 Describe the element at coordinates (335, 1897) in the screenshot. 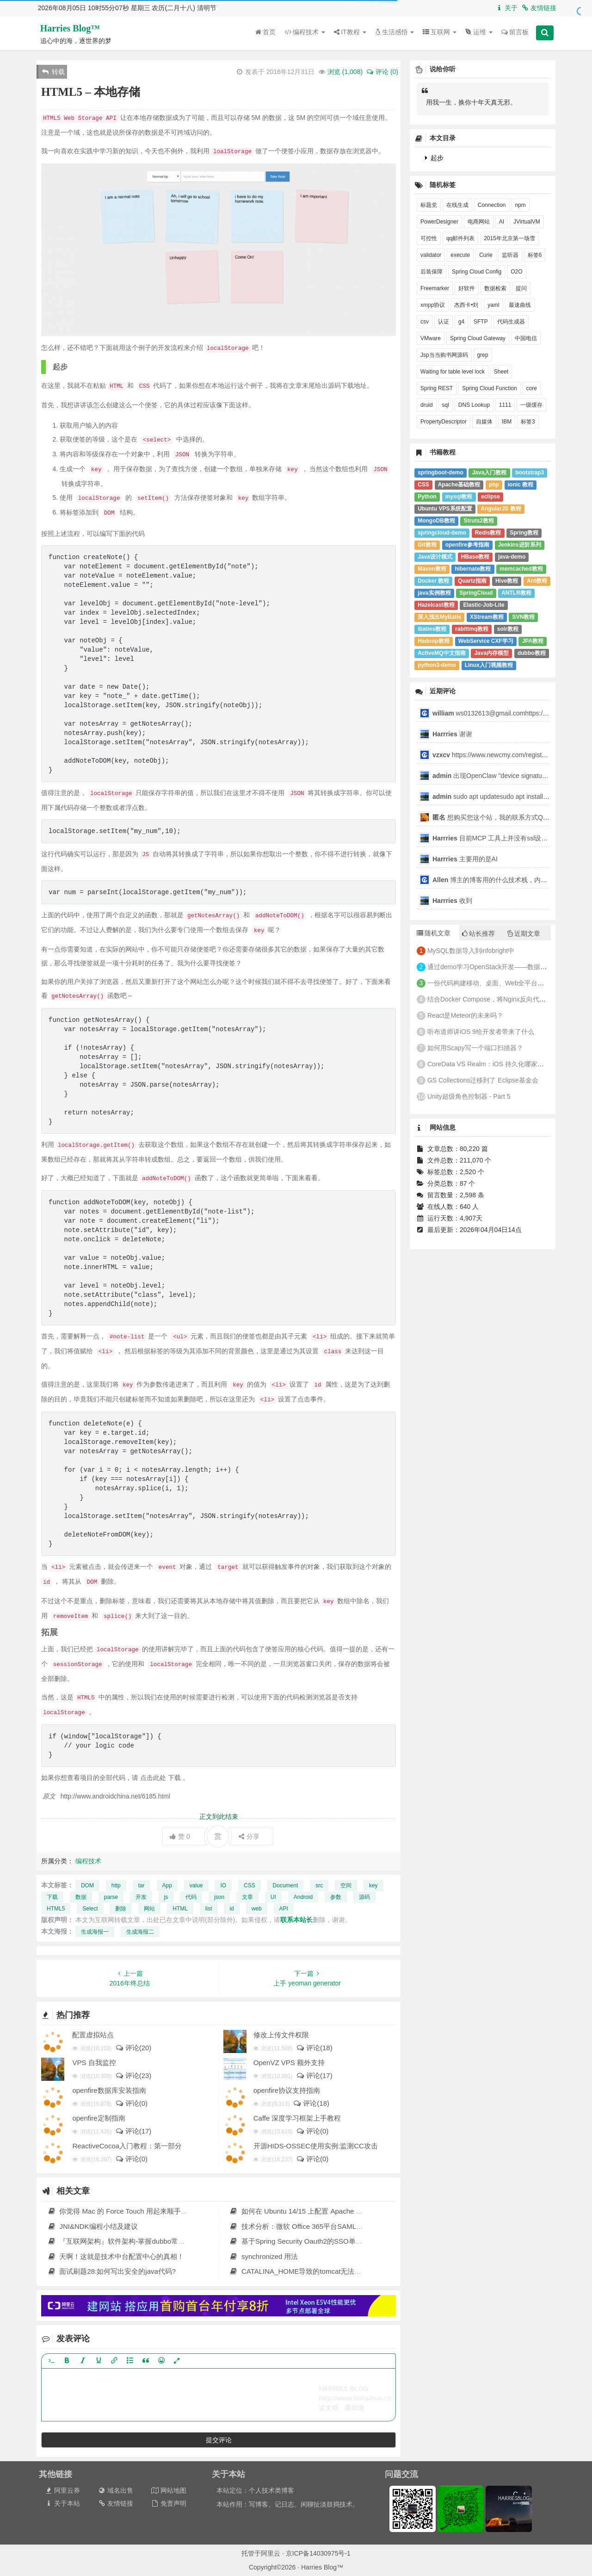

I see `参数` at that location.